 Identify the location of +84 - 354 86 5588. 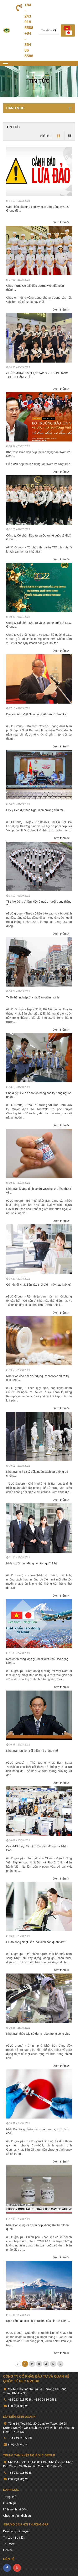
(29, 44).